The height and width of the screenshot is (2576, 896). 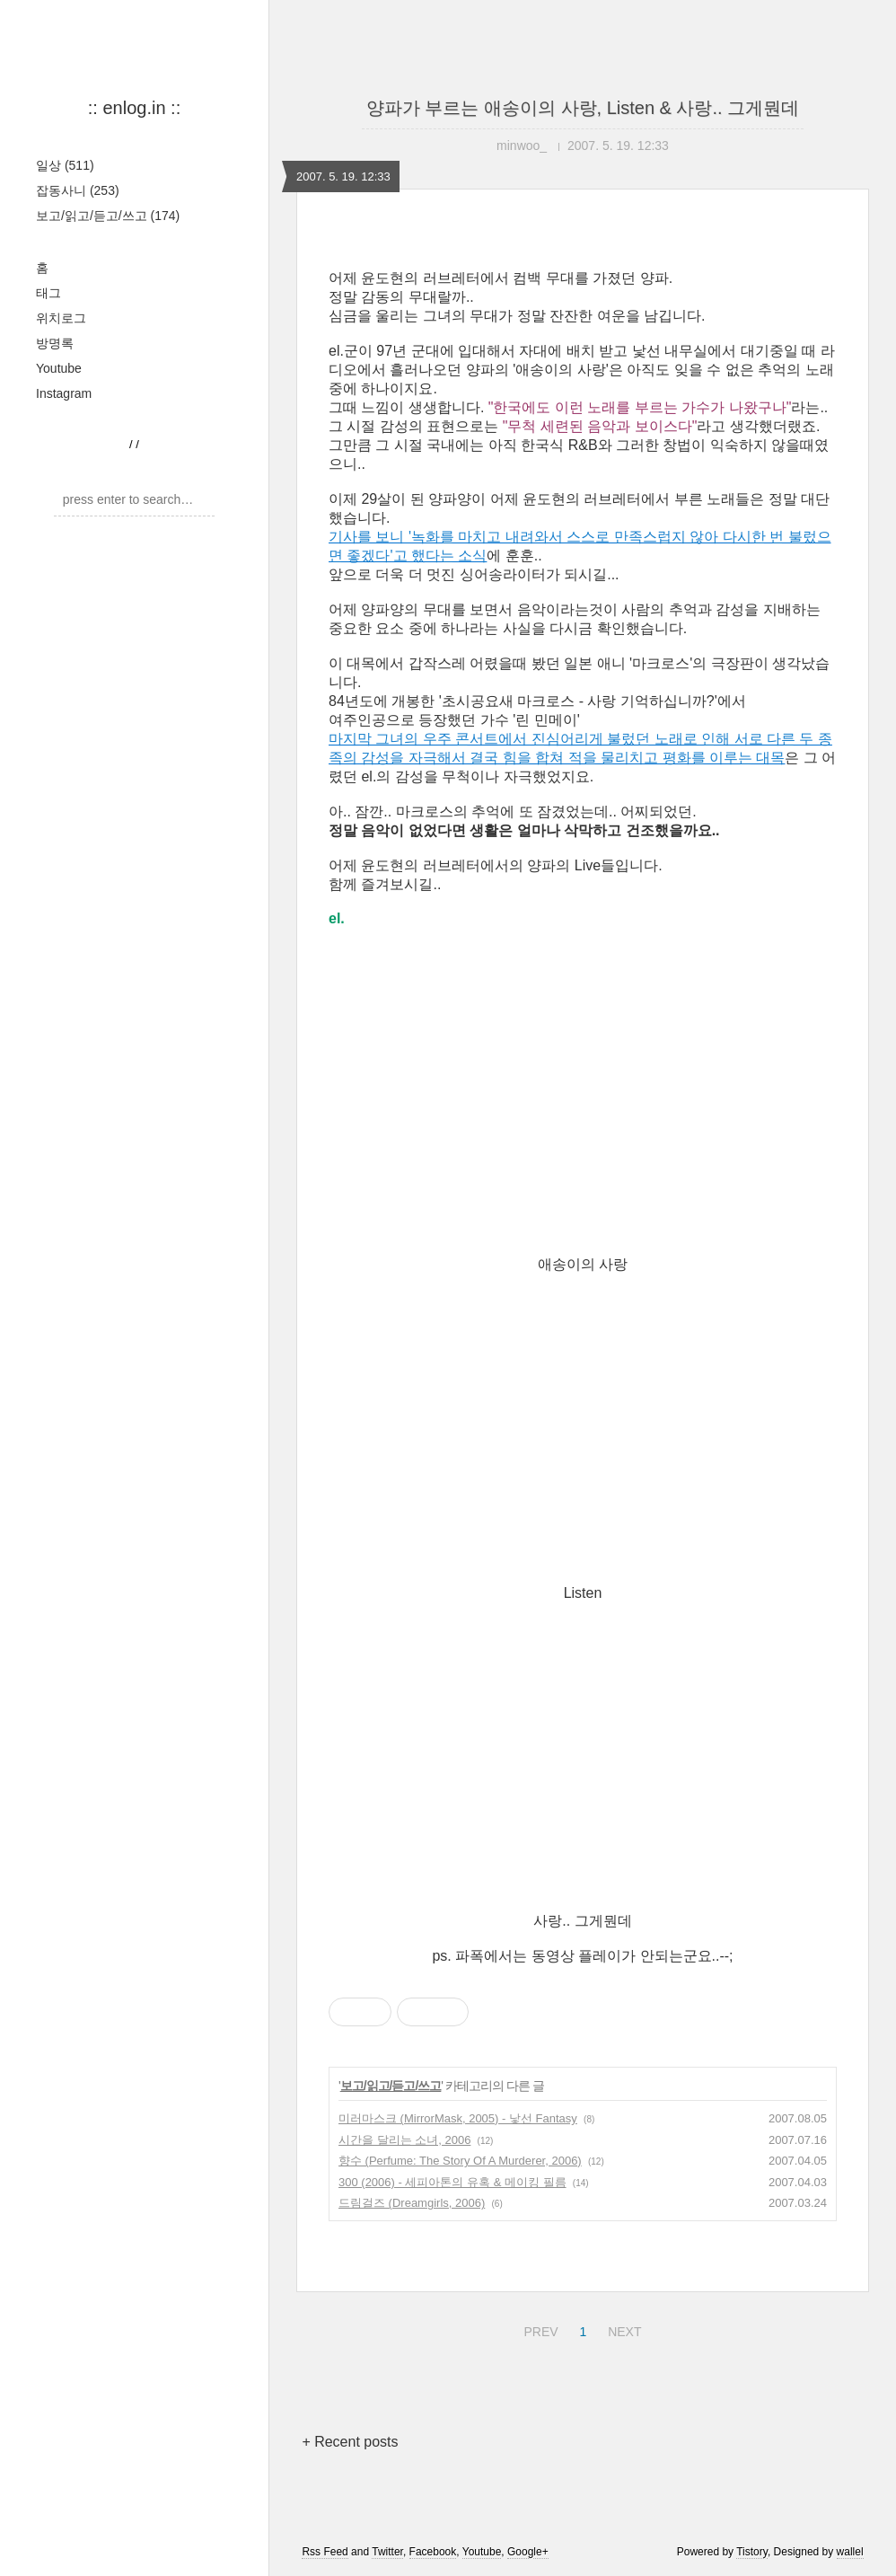 I want to click on :: enlog.in ::, so click(x=134, y=108).